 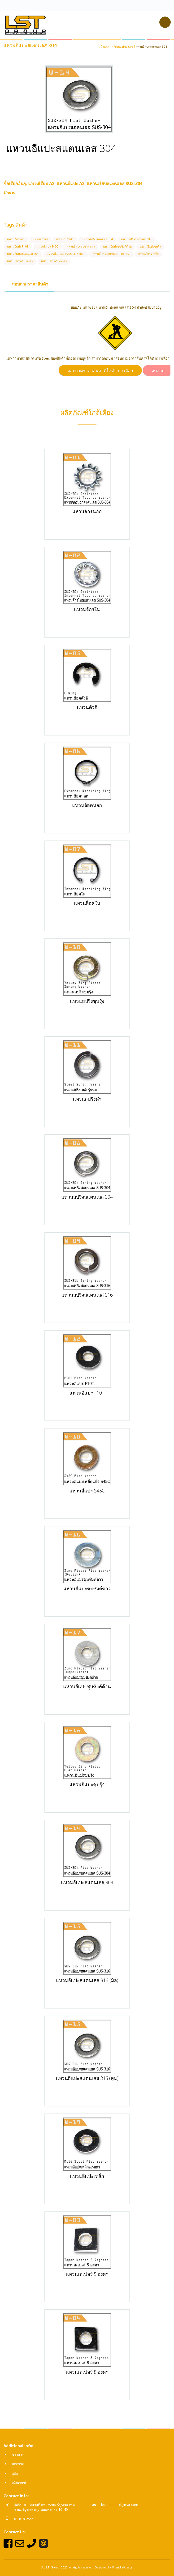 I want to click on แหวนอีแปะชุบซิงค์ขาว, so click(x=80, y=246).